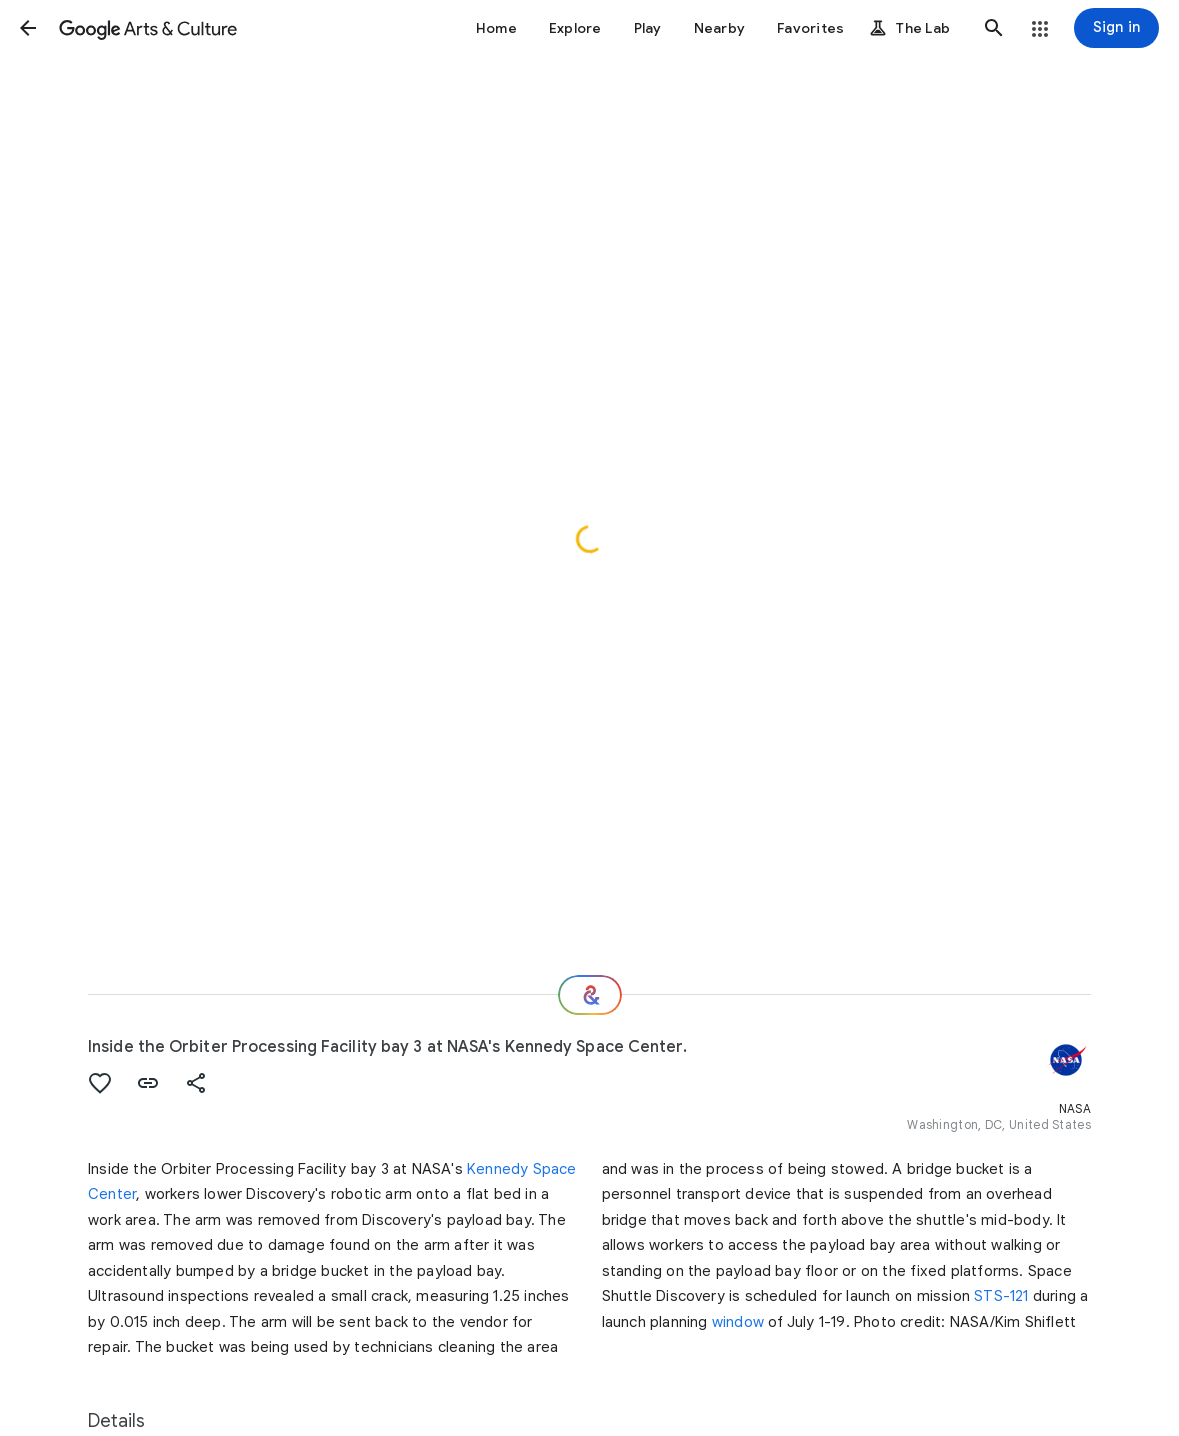 This screenshot has width=1179, height=1436. Describe the element at coordinates (738, 1322) in the screenshot. I see `window` at that location.